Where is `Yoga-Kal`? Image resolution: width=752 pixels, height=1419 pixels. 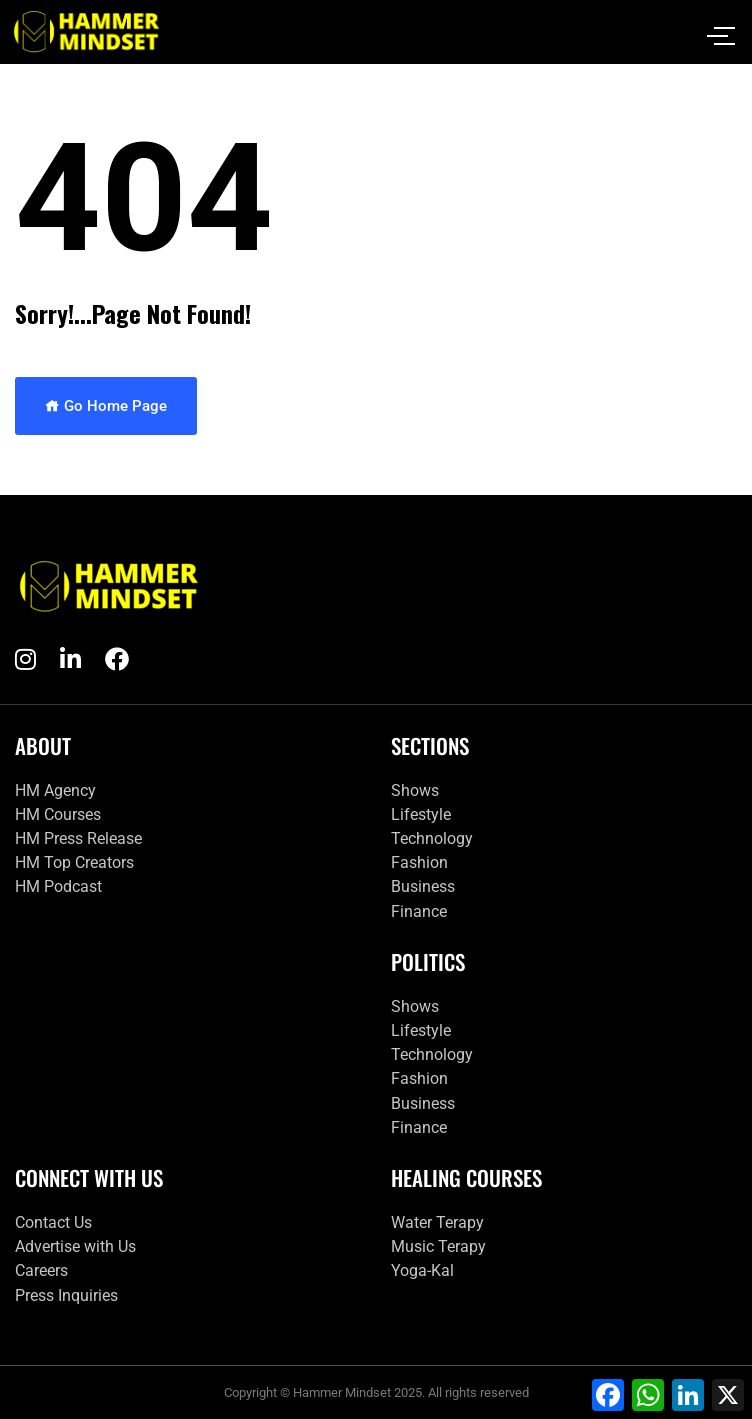
Yoga-Kal is located at coordinates (422, 1270).